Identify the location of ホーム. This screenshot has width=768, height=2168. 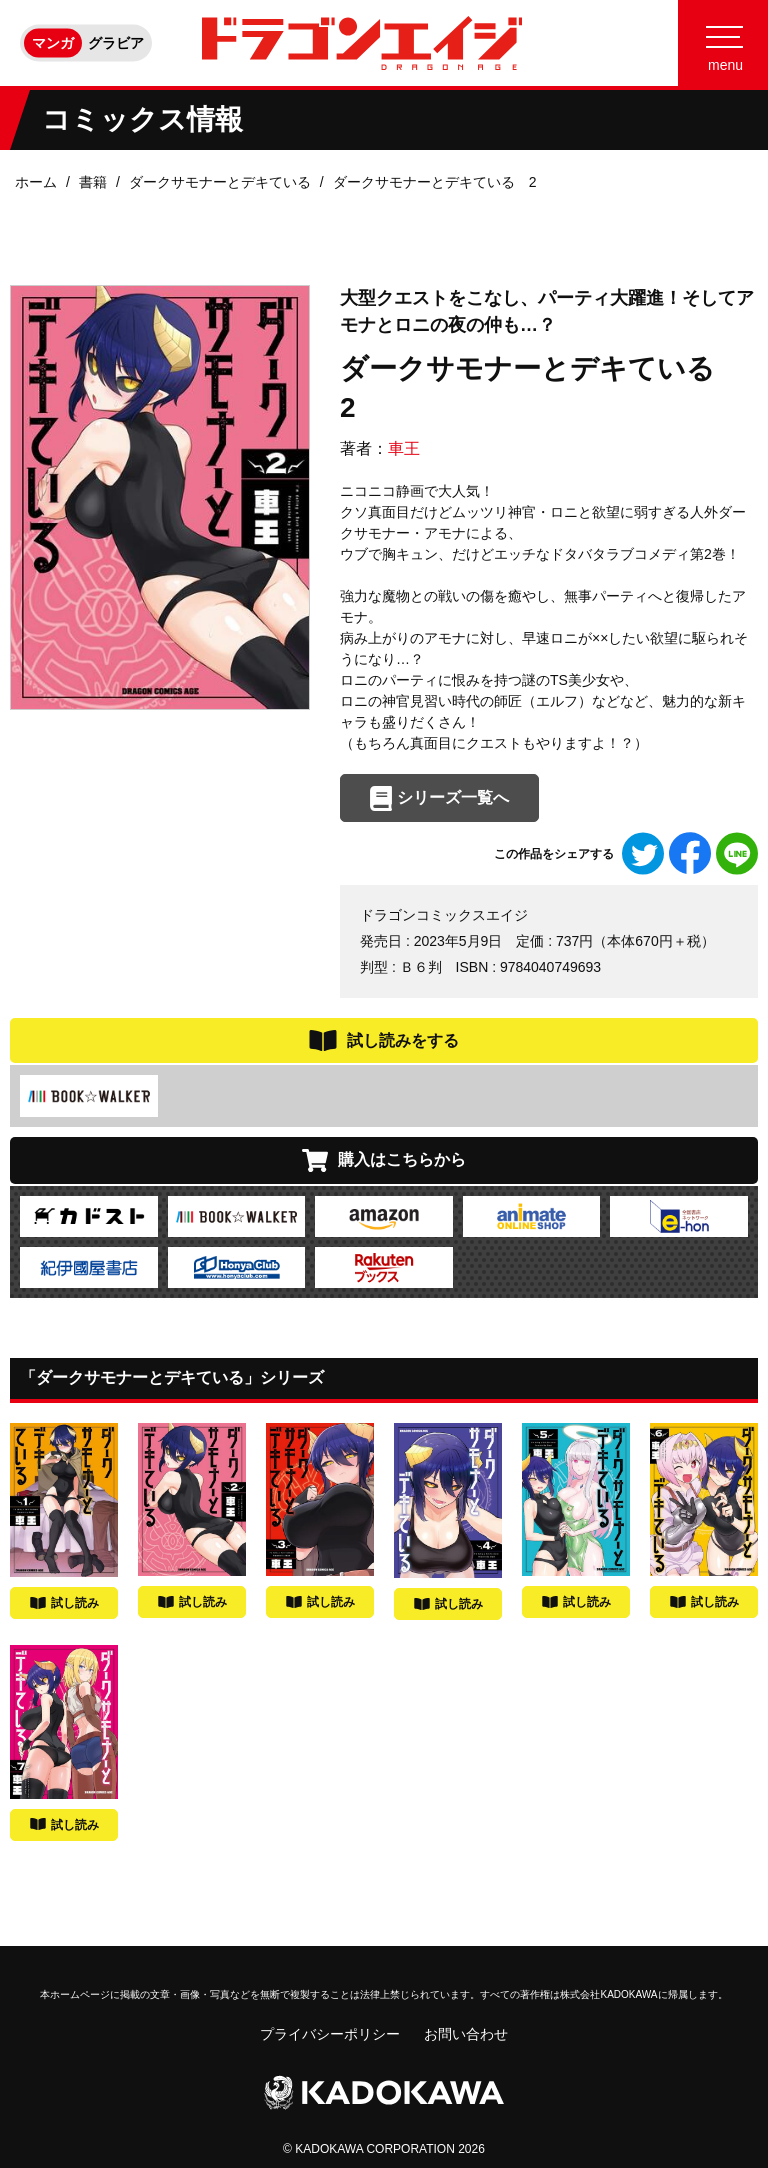
(36, 182).